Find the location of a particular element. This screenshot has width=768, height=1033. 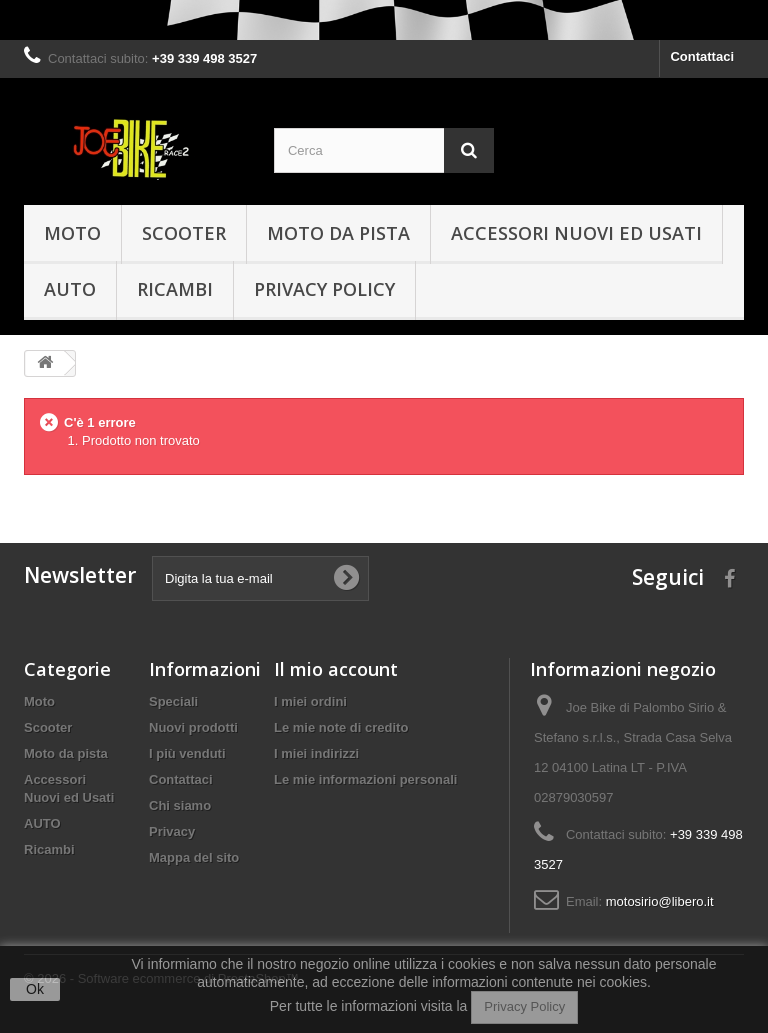

Scooter is located at coordinates (184, 233).